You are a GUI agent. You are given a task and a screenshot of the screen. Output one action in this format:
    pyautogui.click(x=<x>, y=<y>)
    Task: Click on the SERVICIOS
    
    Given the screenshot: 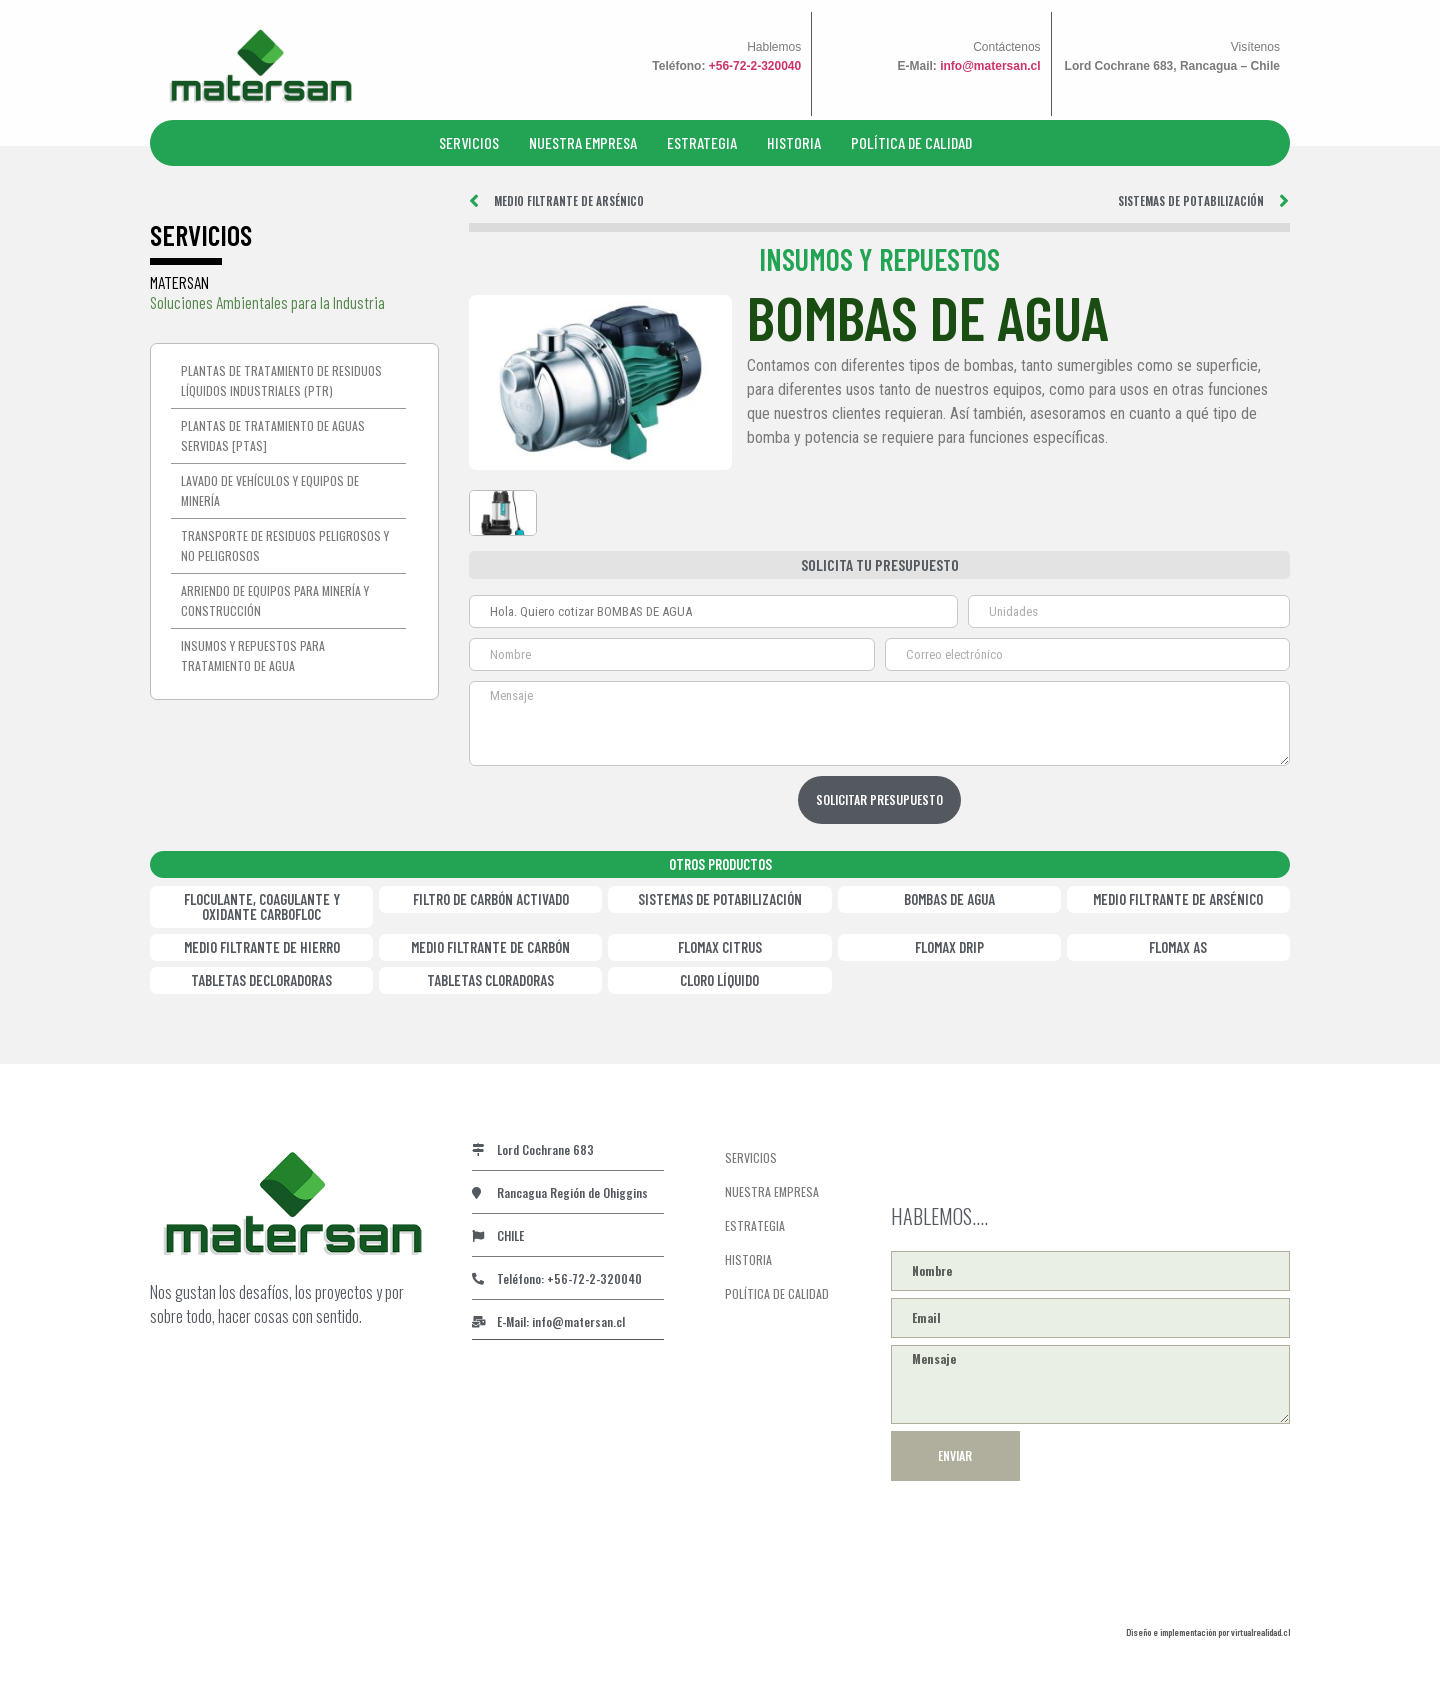 What is the action you would take?
    pyautogui.click(x=469, y=142)
    